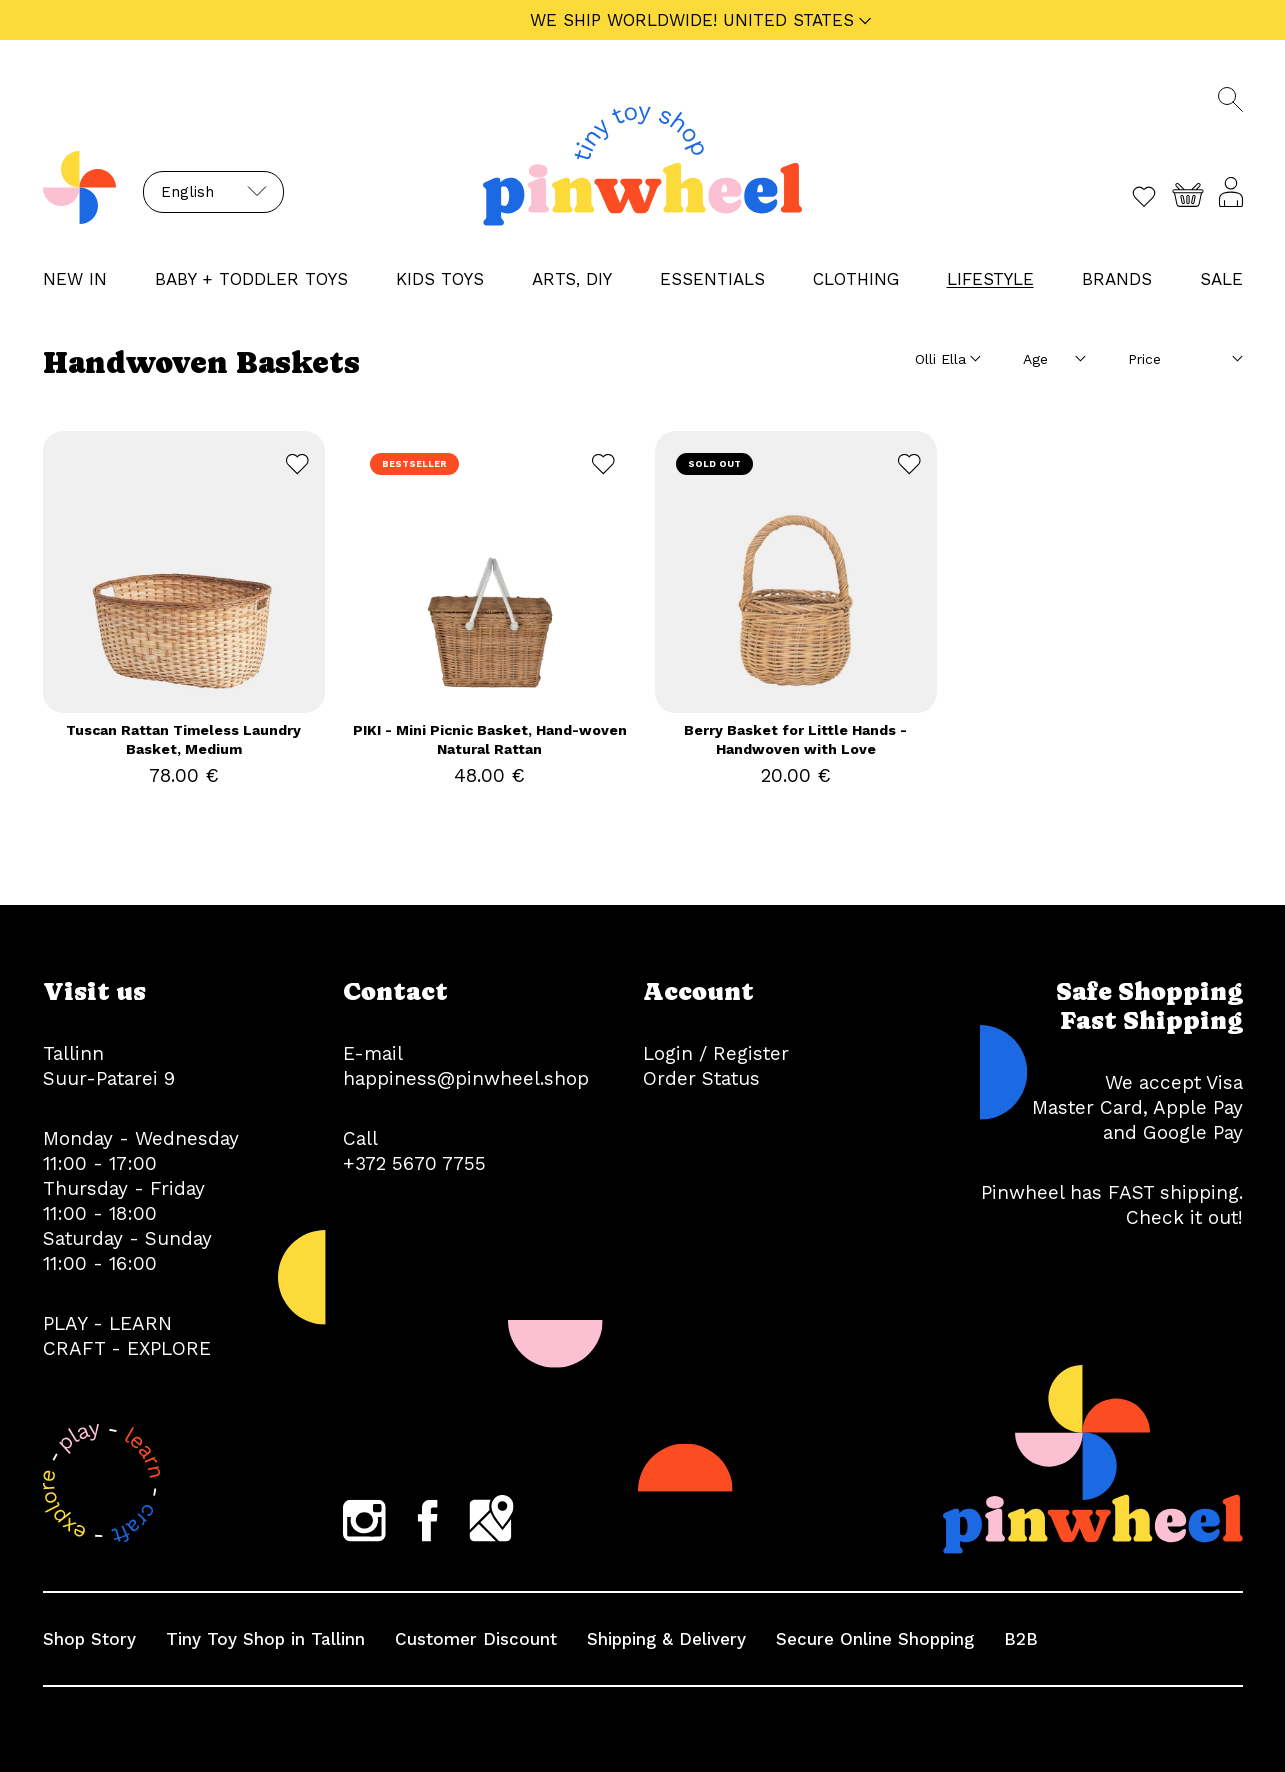  Describe the element at coordinates (875, 1639) in the screenshot. I see `Secure Online Shopping` at that location.